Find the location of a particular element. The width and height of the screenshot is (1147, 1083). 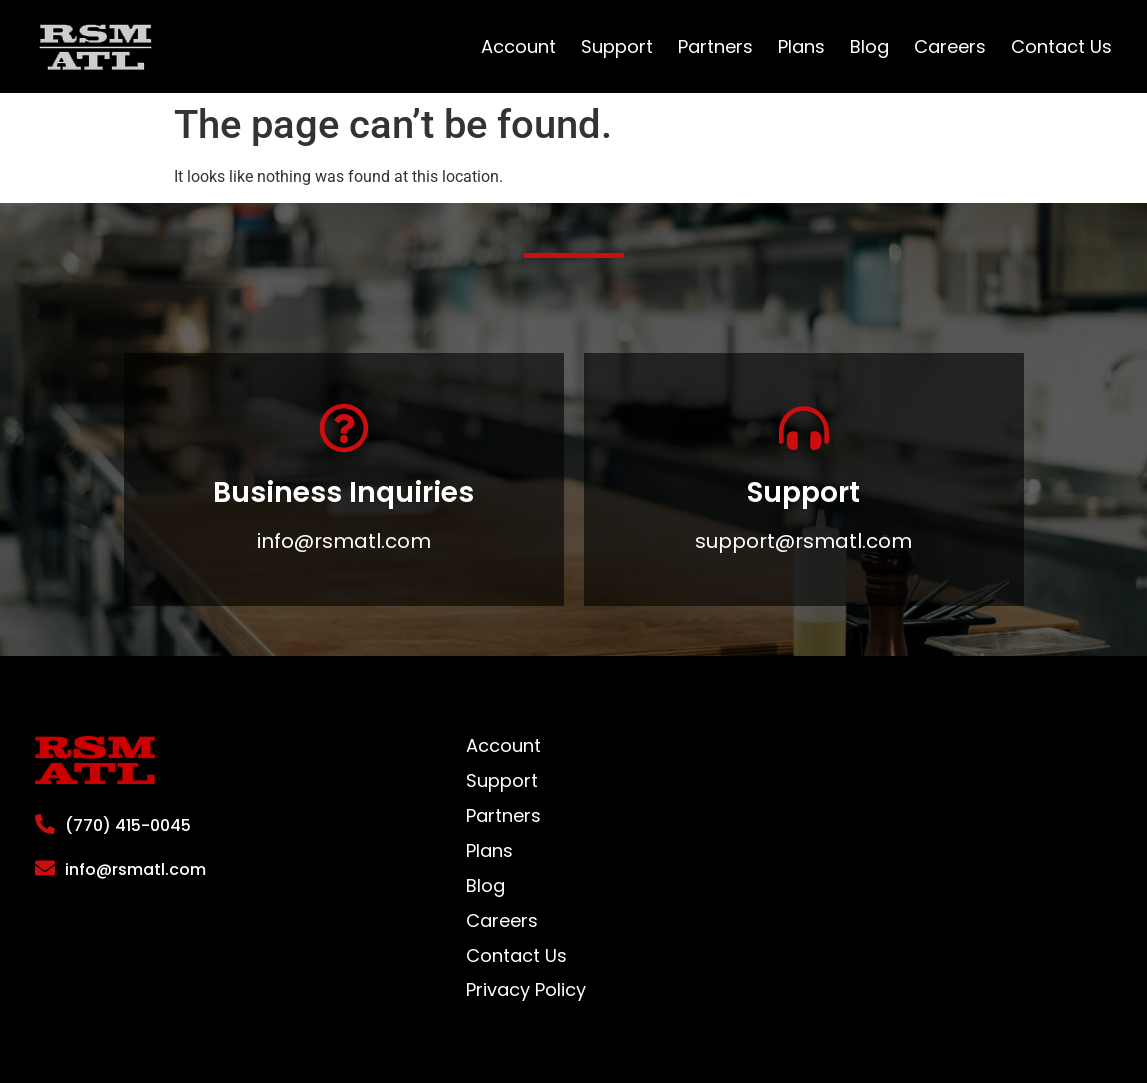

Account is located at coordinates (518, 47).